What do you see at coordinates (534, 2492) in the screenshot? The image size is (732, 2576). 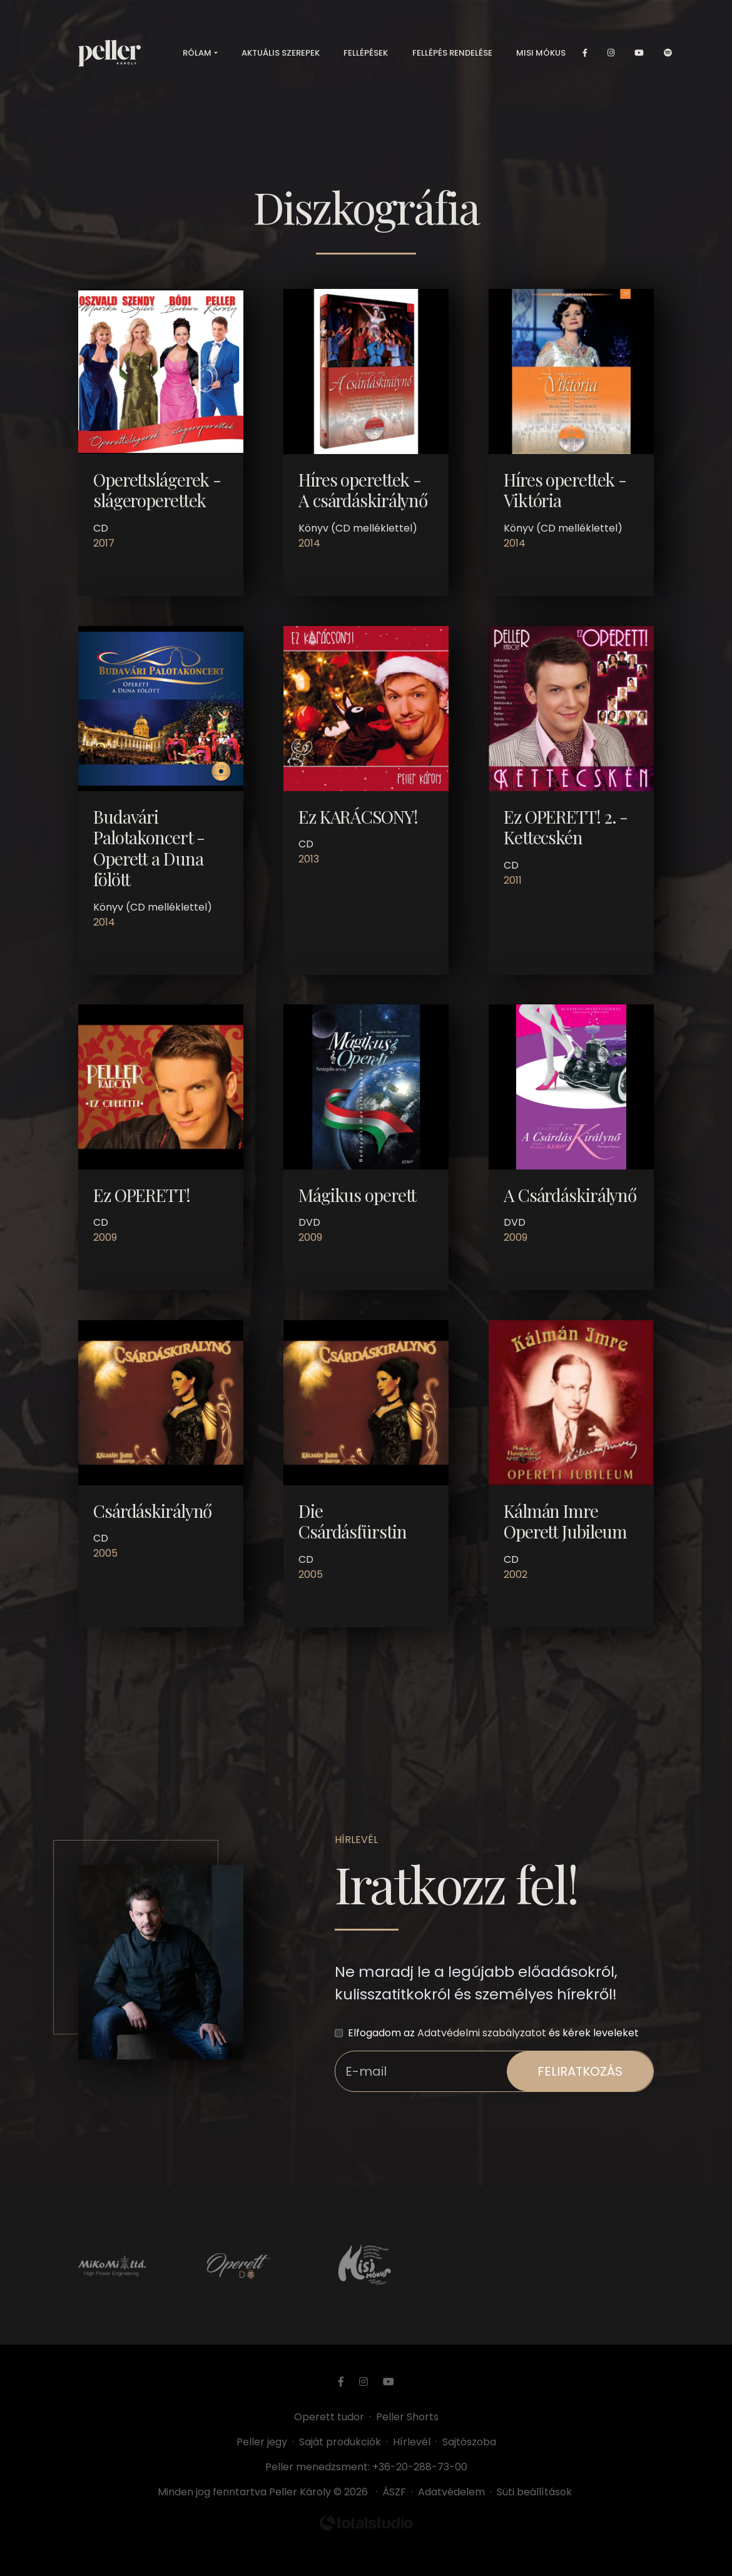 I see `Süti beállítások` at bounding box center [534, 2492].